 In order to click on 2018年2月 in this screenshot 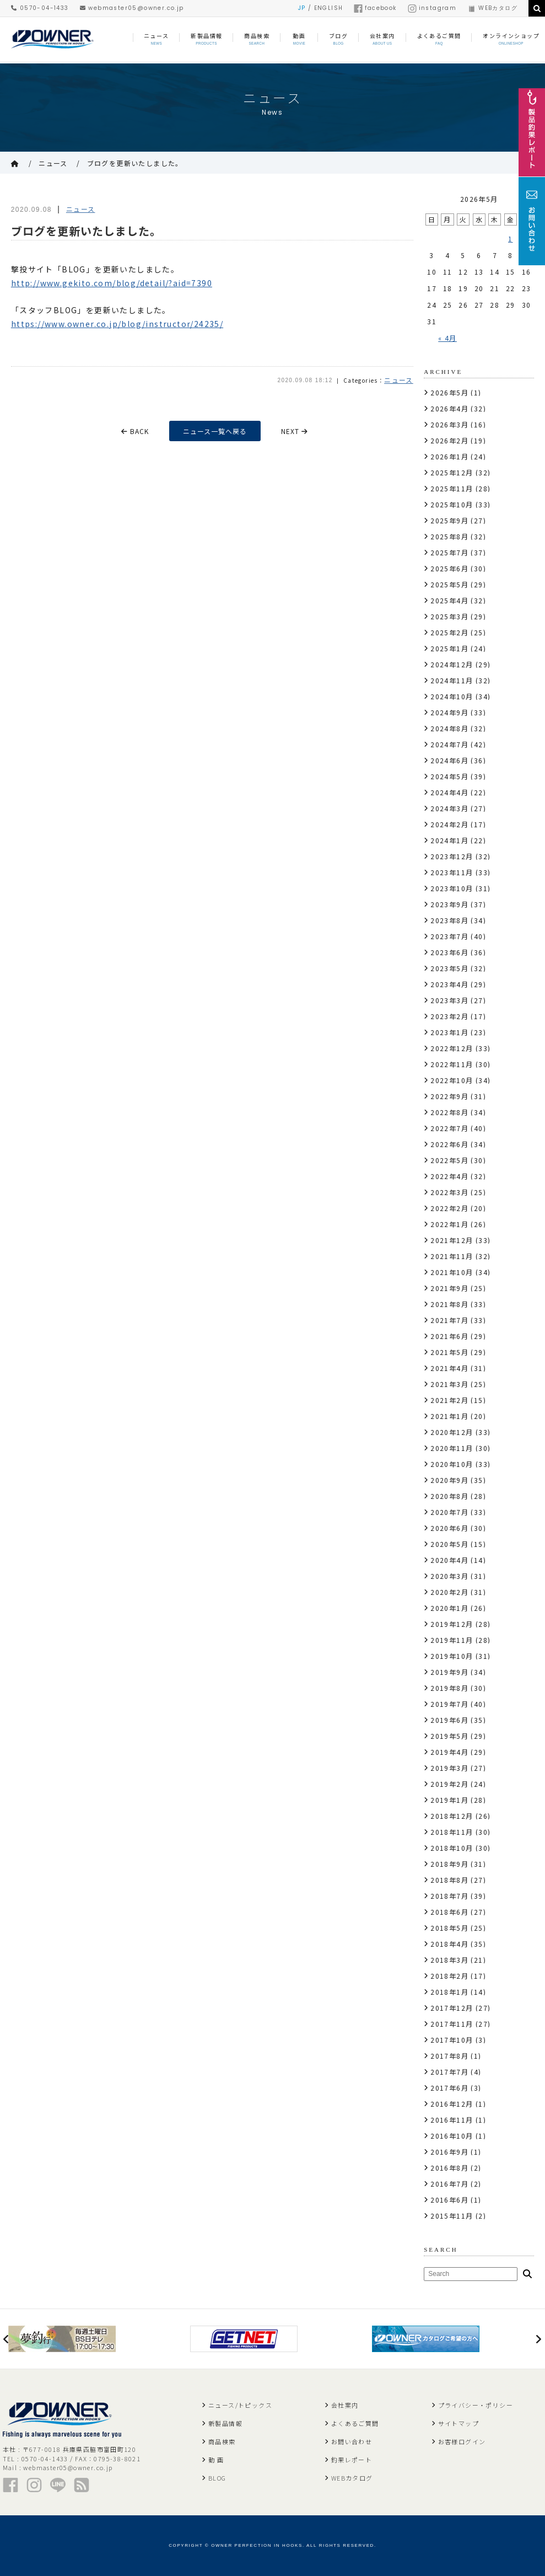, I will do `click(449, 1975)`.